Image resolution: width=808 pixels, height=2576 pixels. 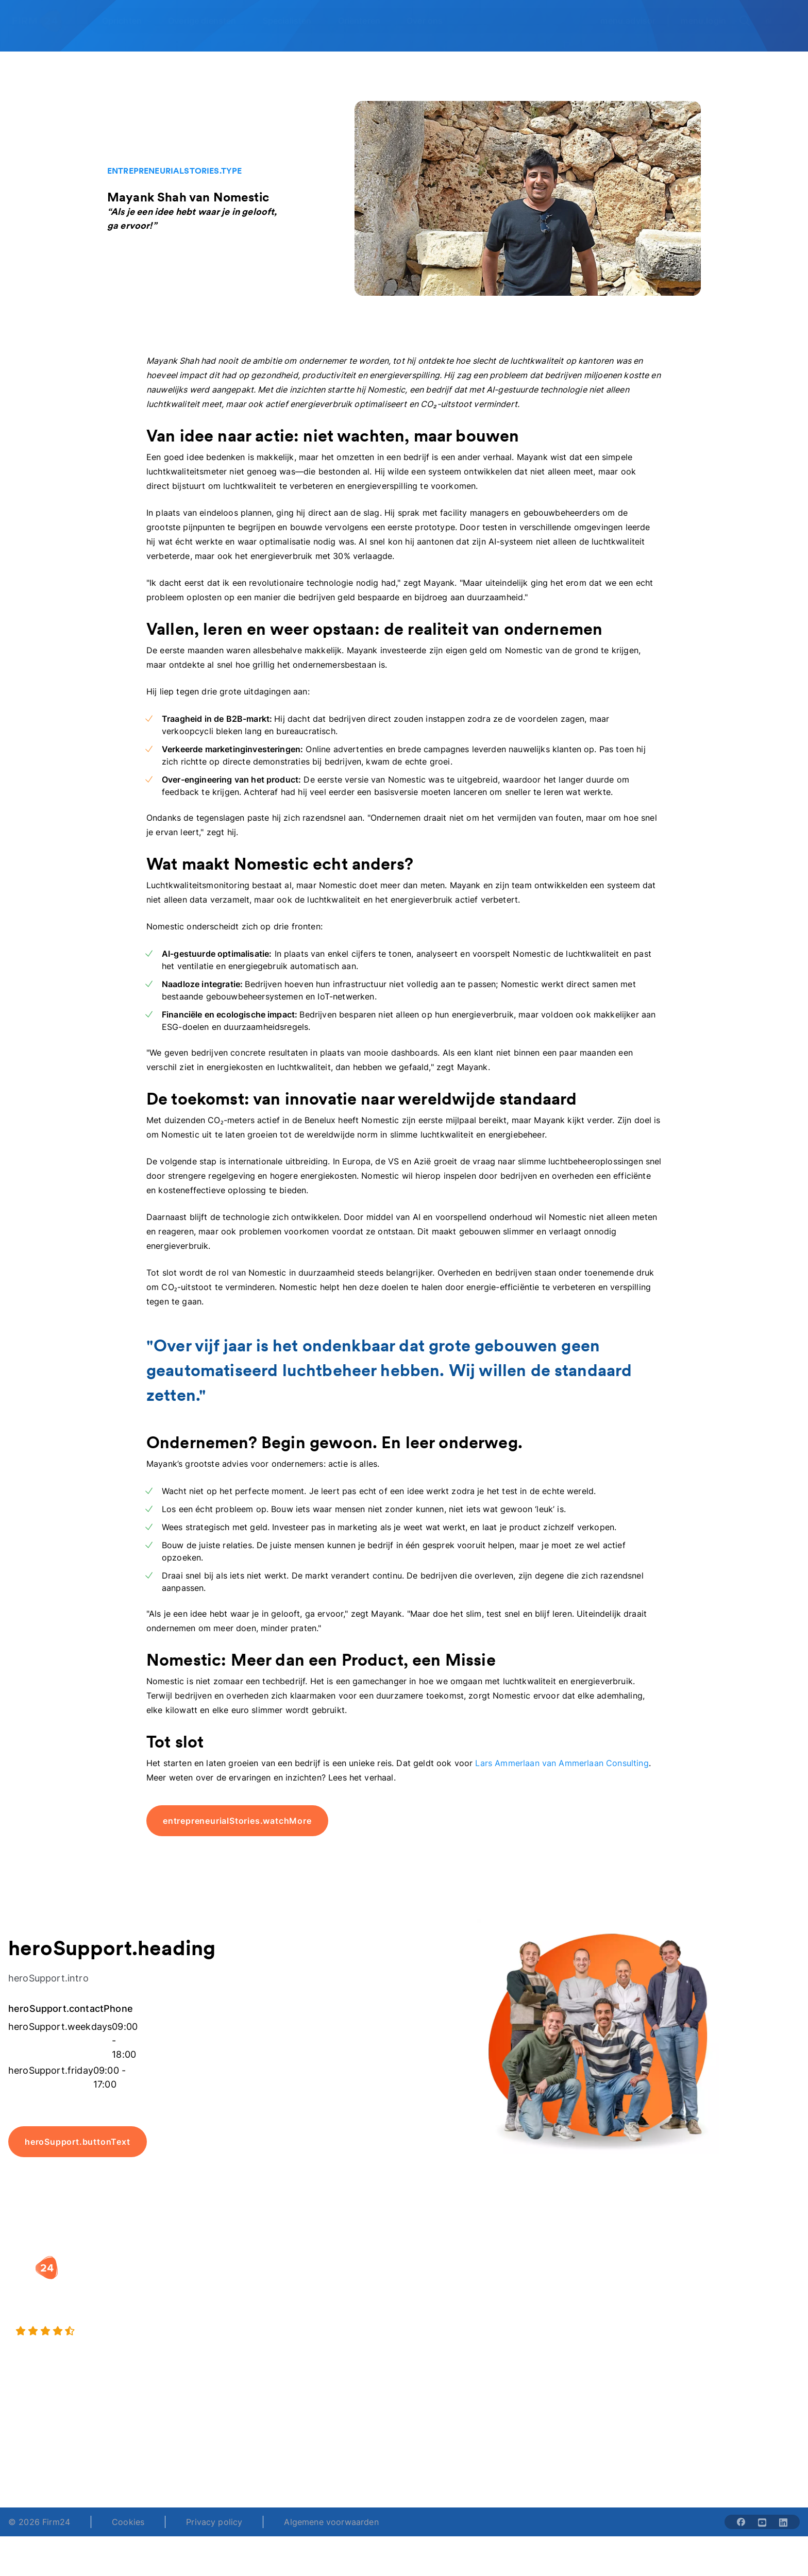 What do you see at coordinates (741, 2522) in the screenshot?
I see `[Share with facebook-solid]` at bounding box center [741, 2522].